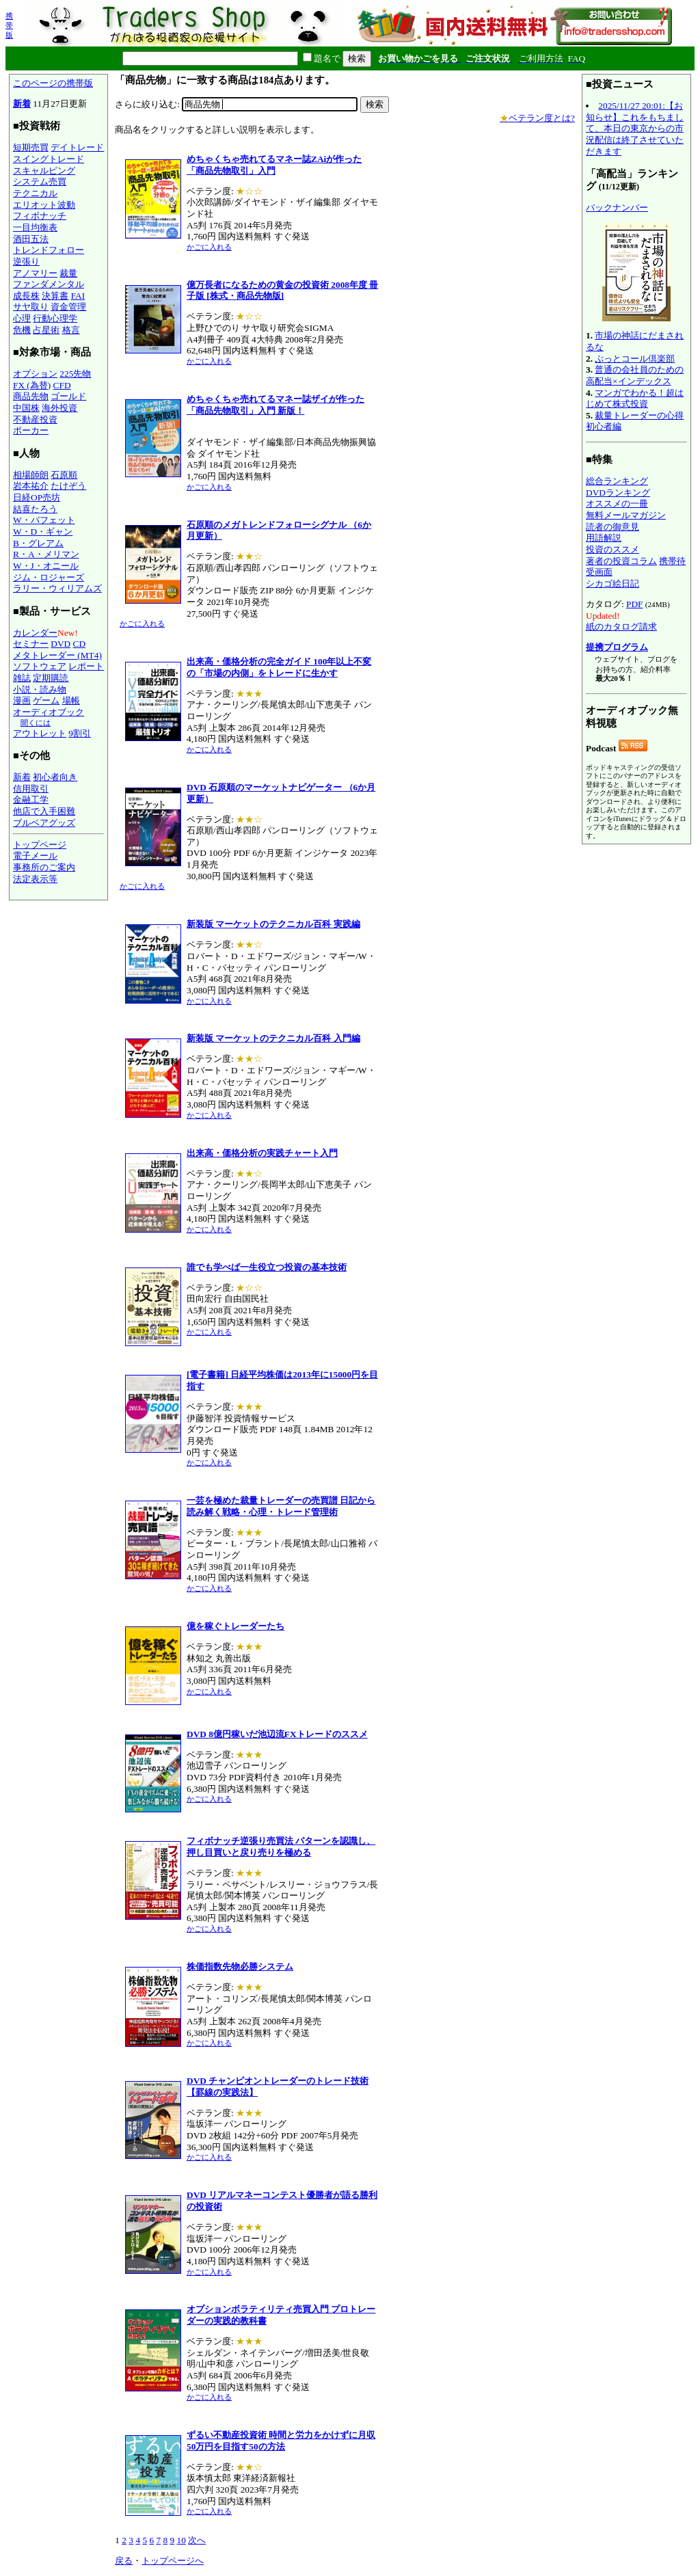  What do you see at coordinates (55, 318) in the screenshot?
I see `行動心理学` at bounding box center [55, 318].